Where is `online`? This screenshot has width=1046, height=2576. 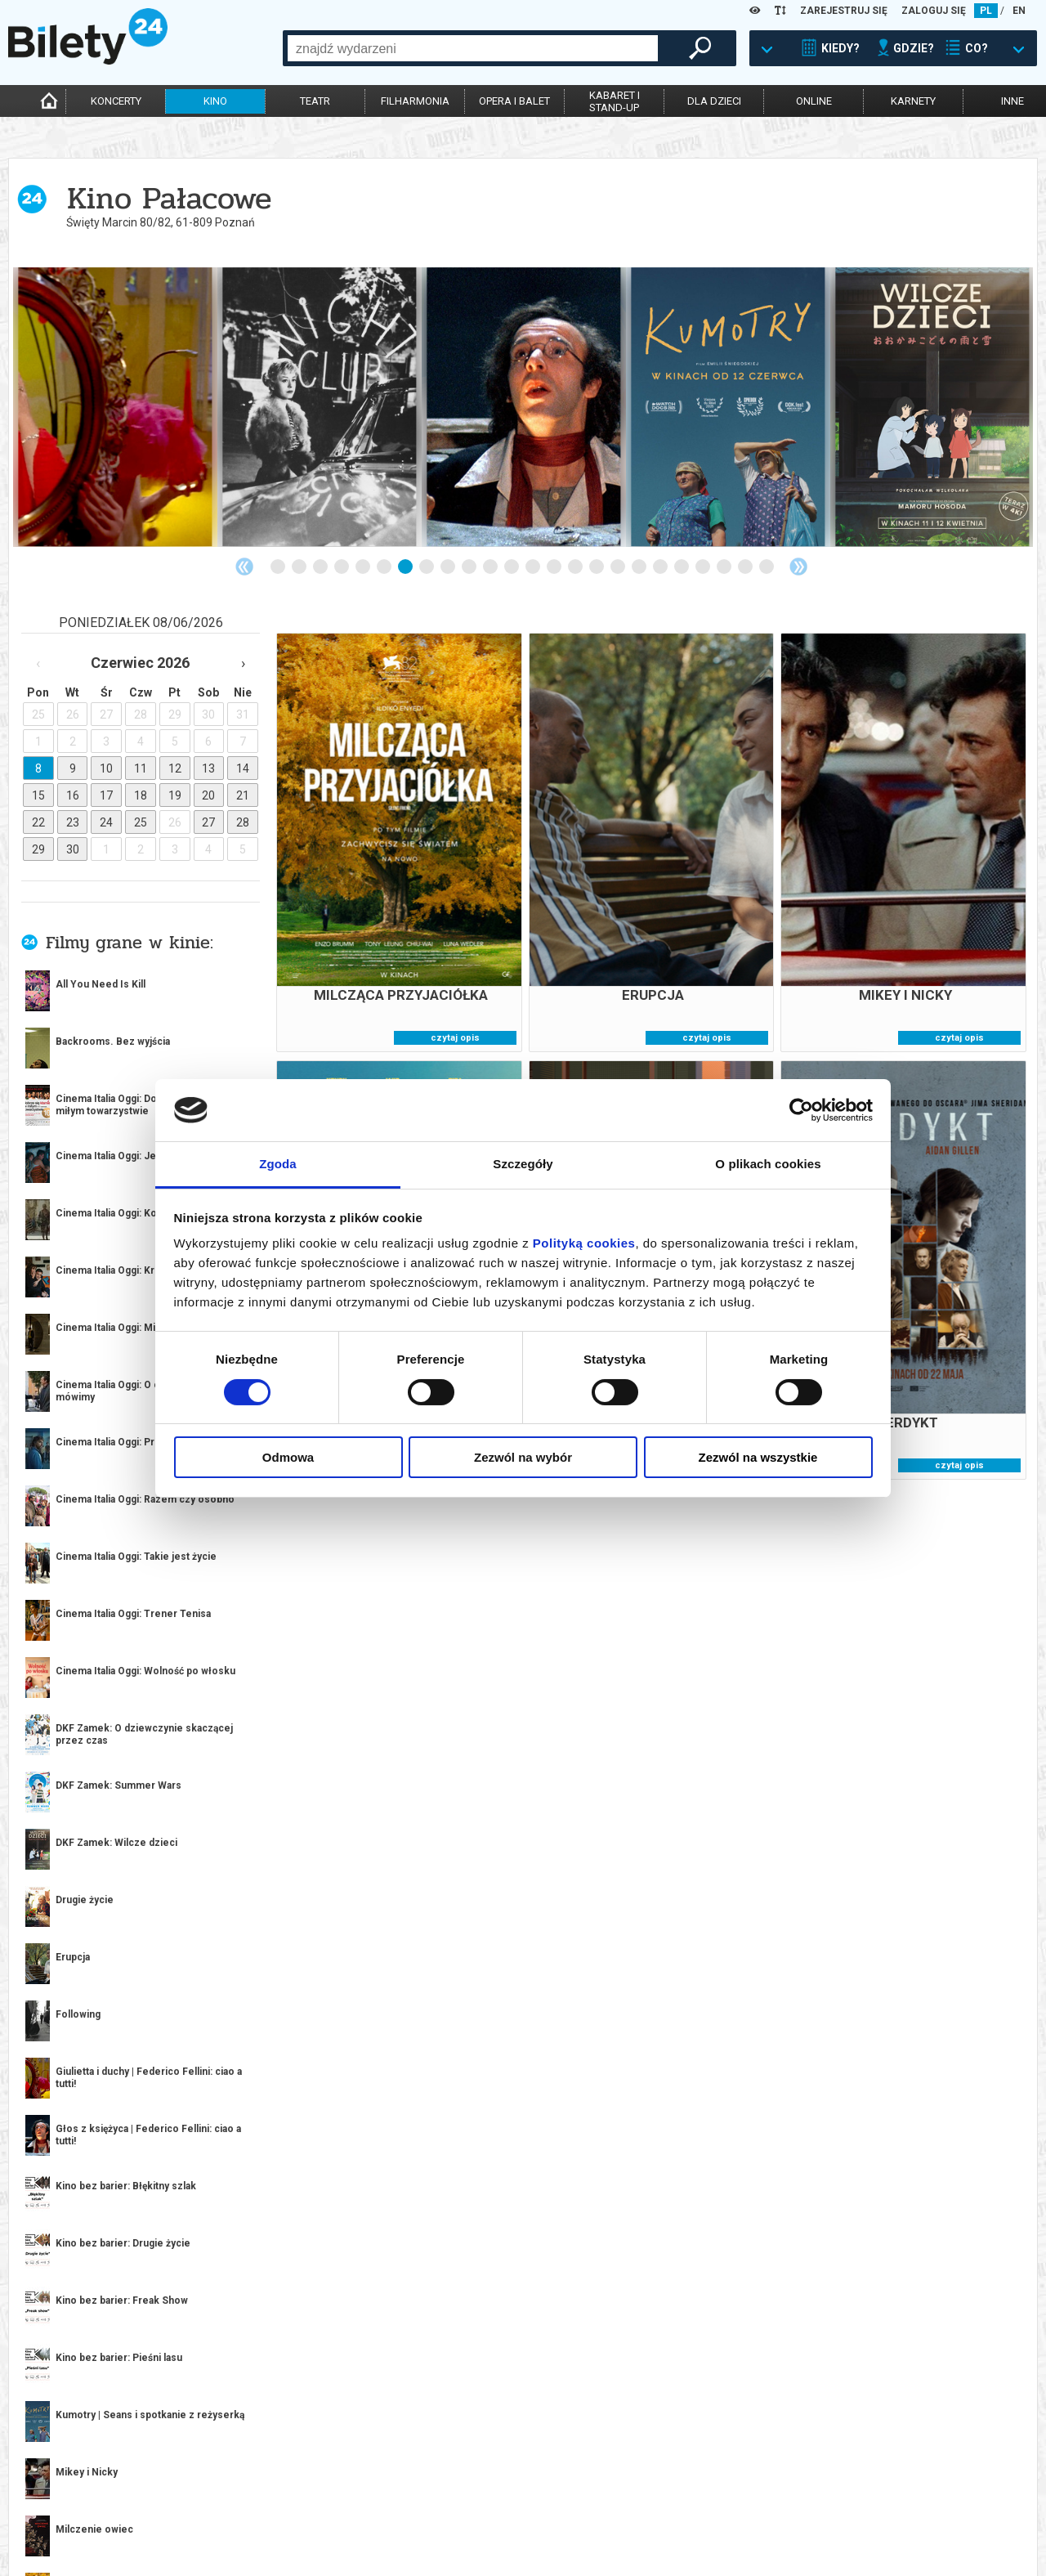
online is located at coordinates (814, 101).